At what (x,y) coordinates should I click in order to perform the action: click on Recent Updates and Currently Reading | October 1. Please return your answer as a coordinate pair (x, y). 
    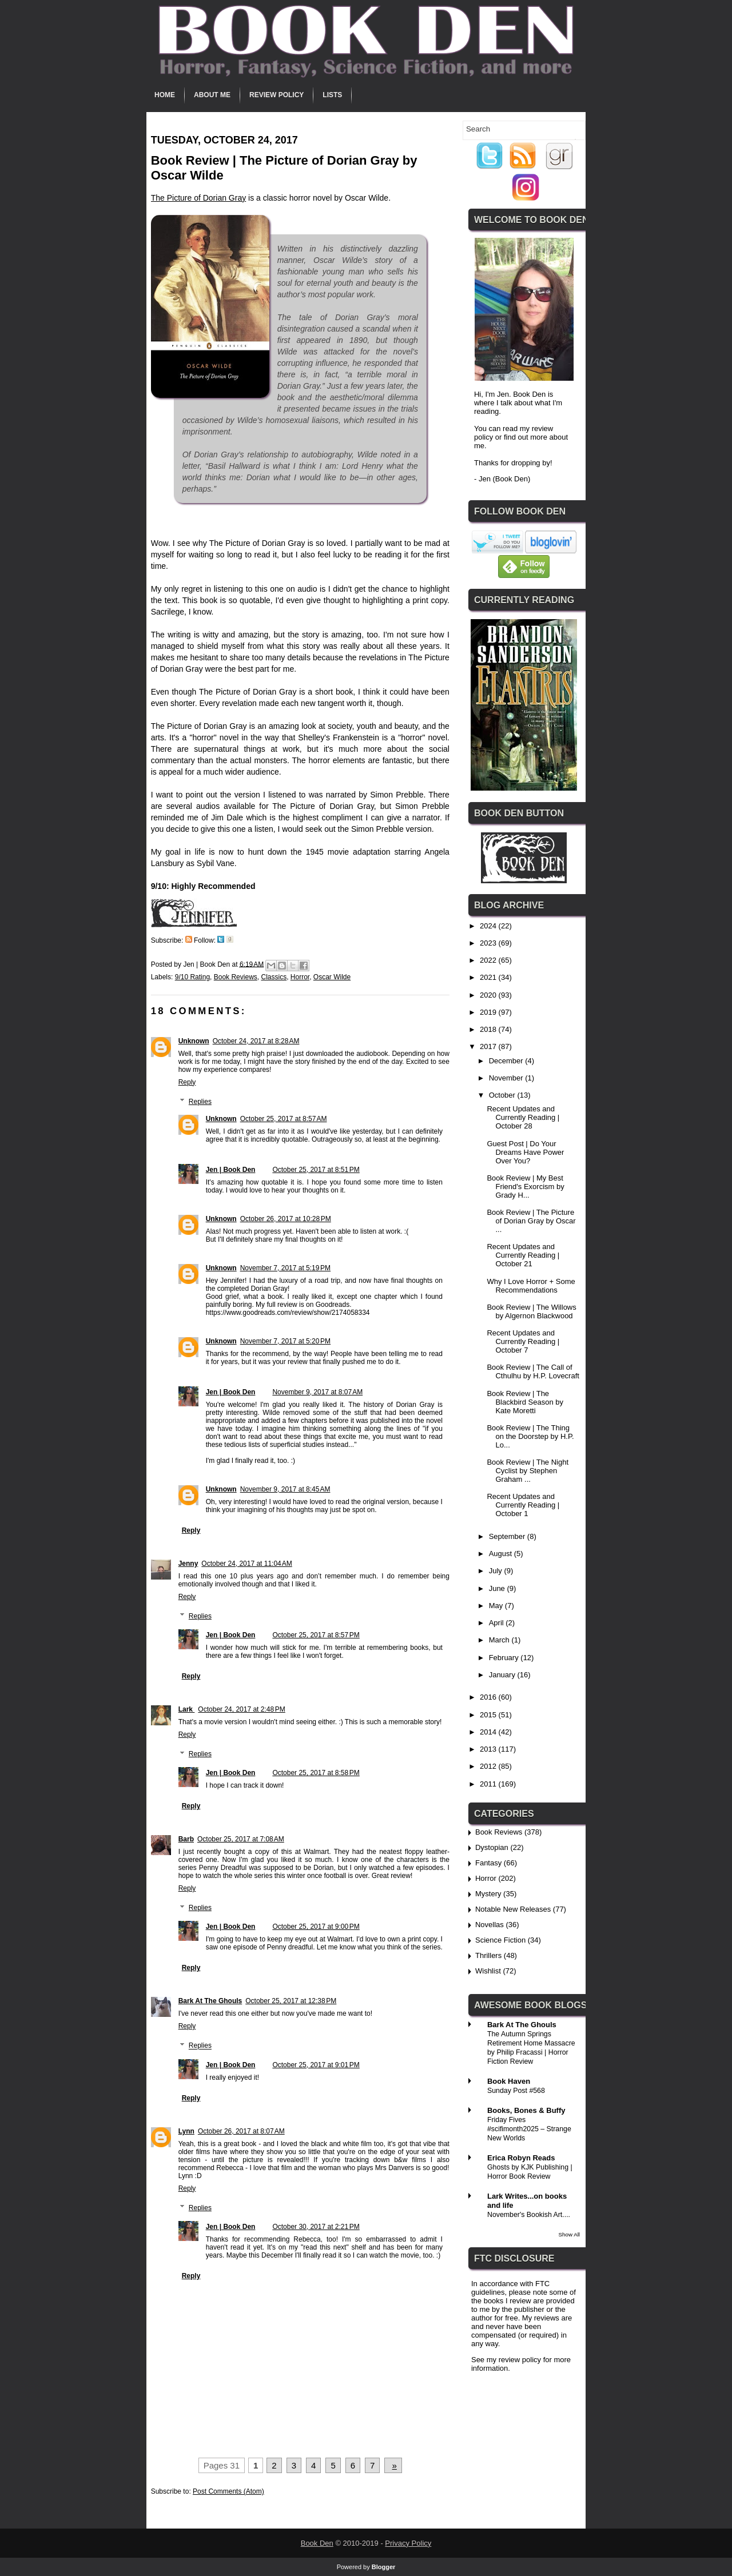
    Looking at the image, I should click on (523, 1505).